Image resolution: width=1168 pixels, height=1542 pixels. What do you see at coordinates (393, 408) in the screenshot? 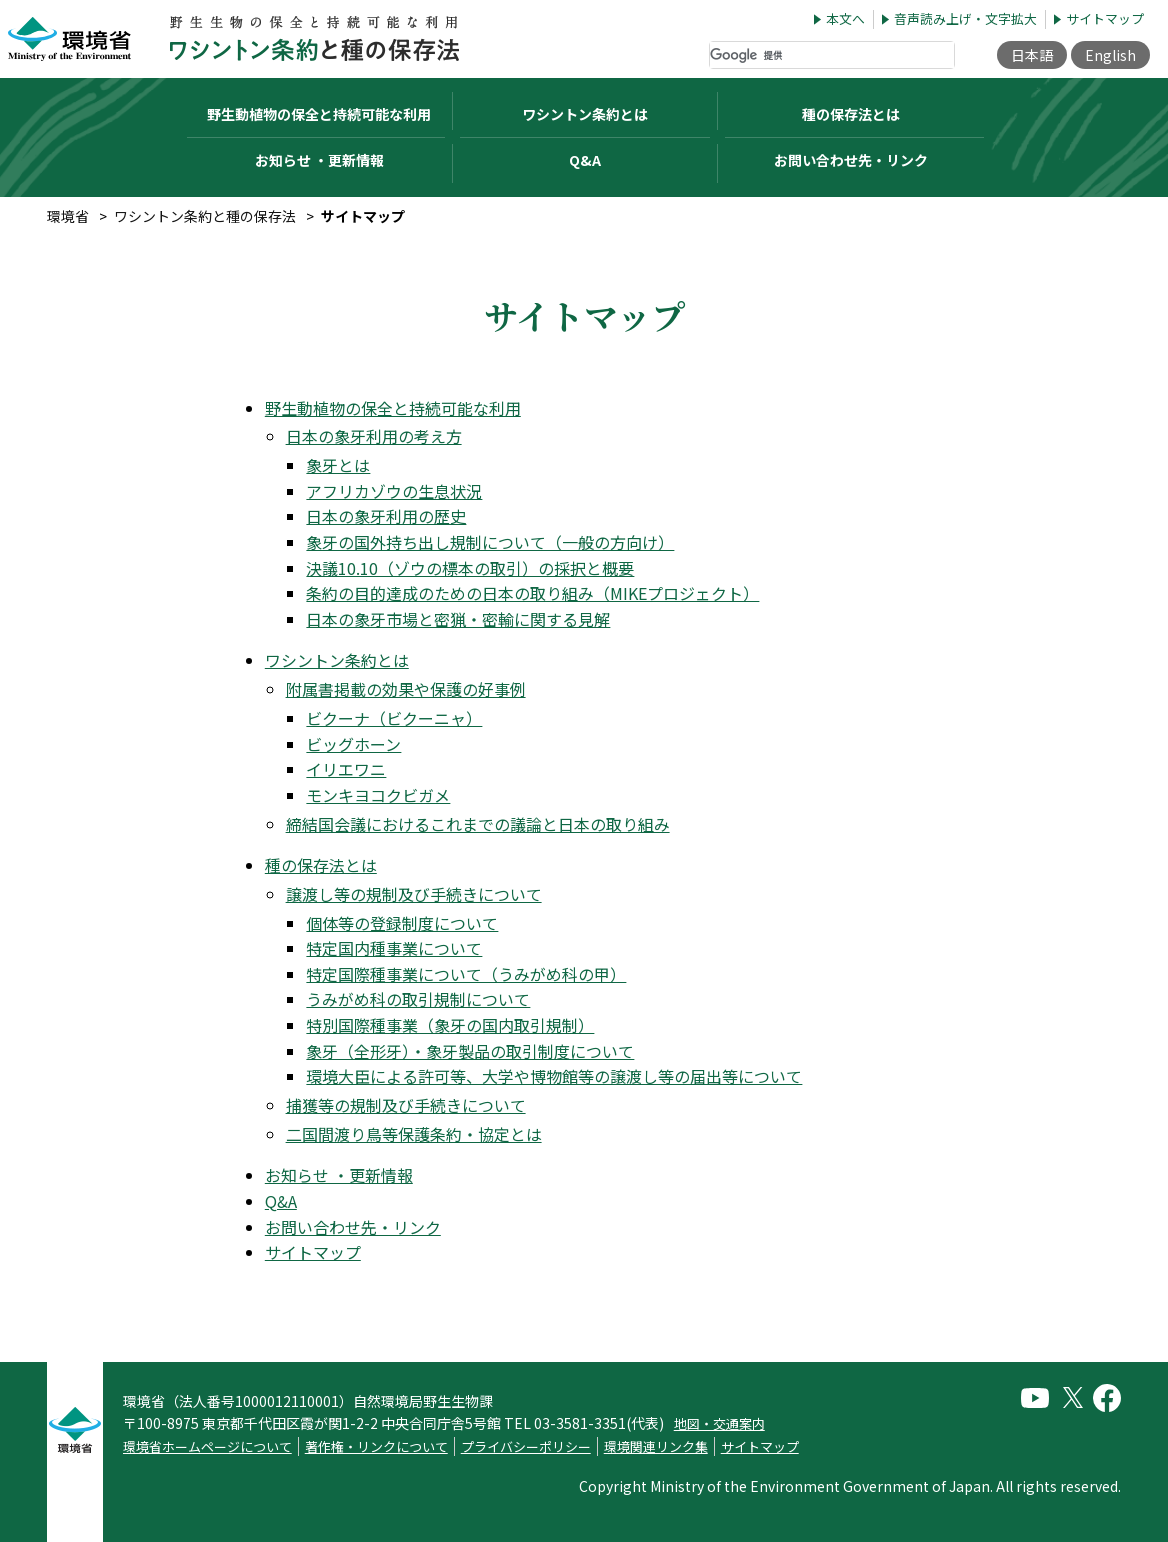
I see `野生動植物の保全と持続可能な利用` at bounding box center [393, 408].